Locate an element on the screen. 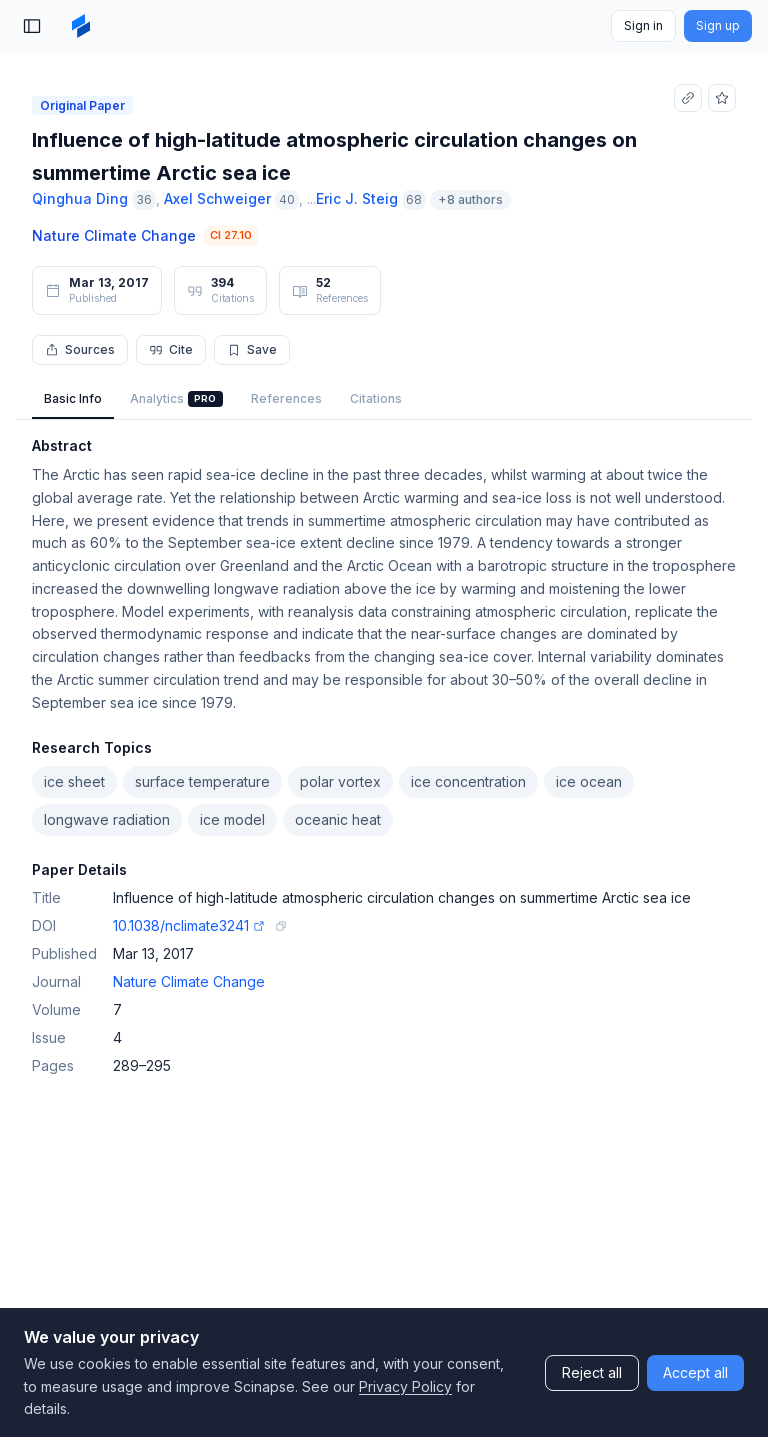  [Copy link] is located at coordinates (688, 98).